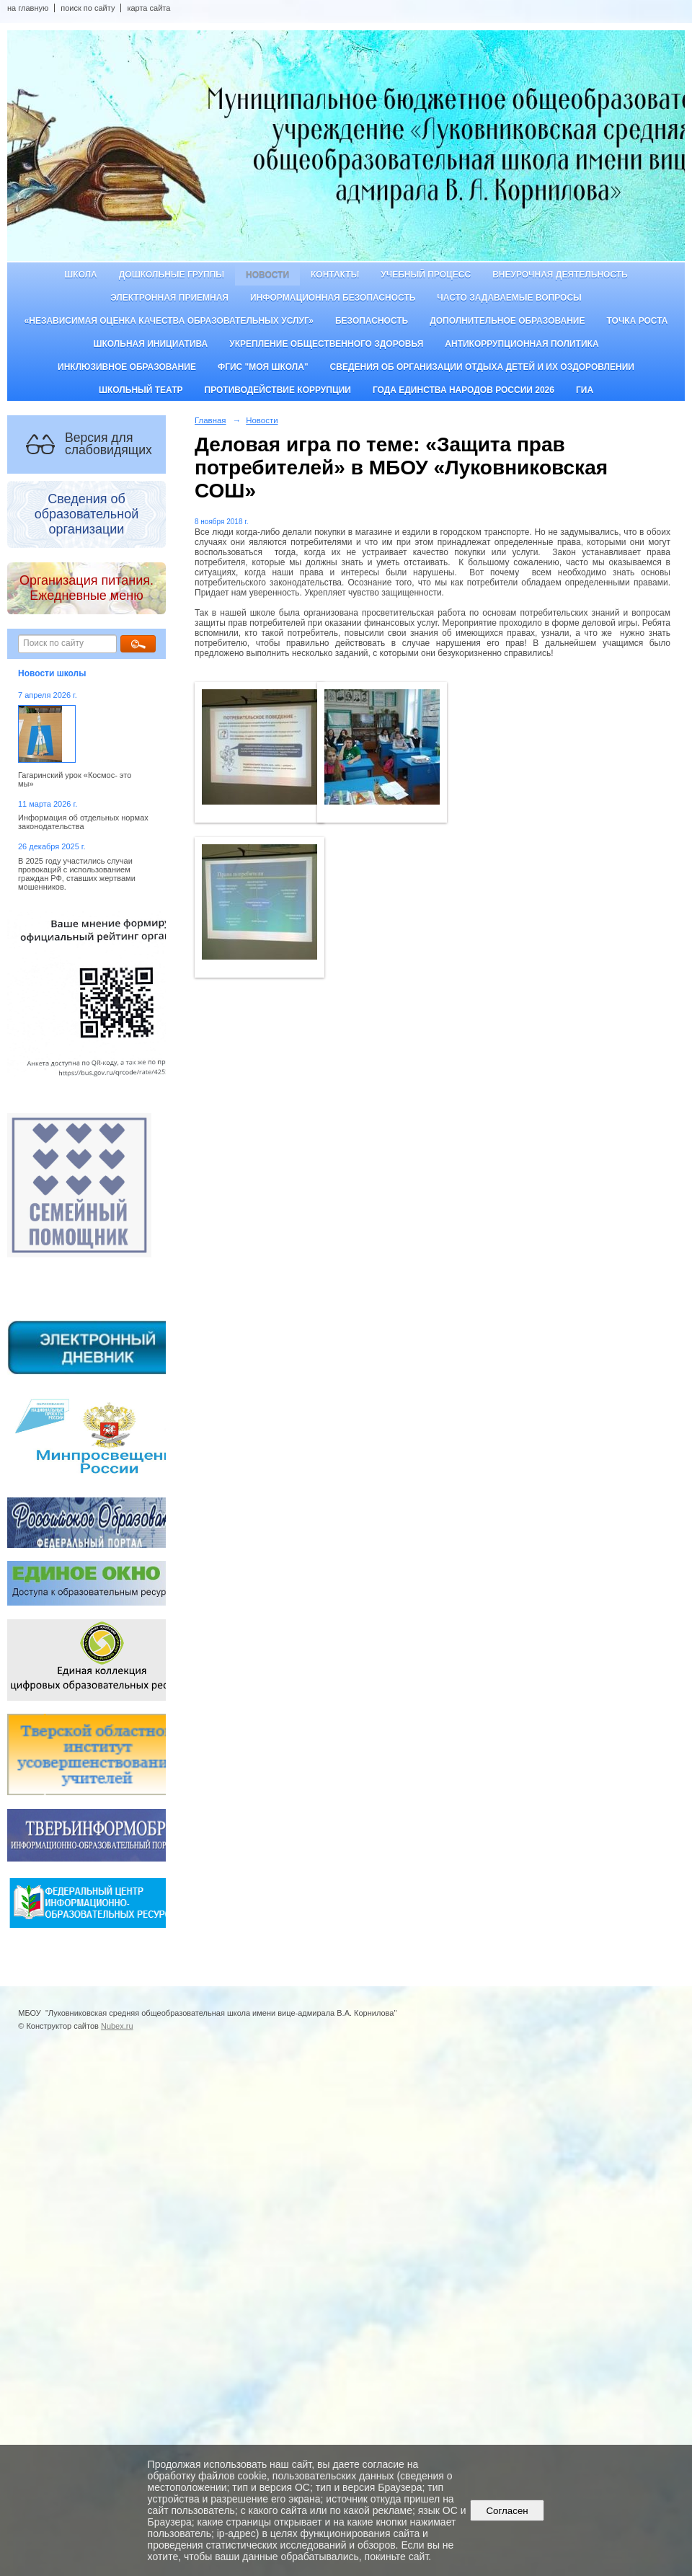  What do you see at coordinates (637, 321) in the screenshot?
I see `ТОЧКА РОСТА` at bounding box center [637, 321].